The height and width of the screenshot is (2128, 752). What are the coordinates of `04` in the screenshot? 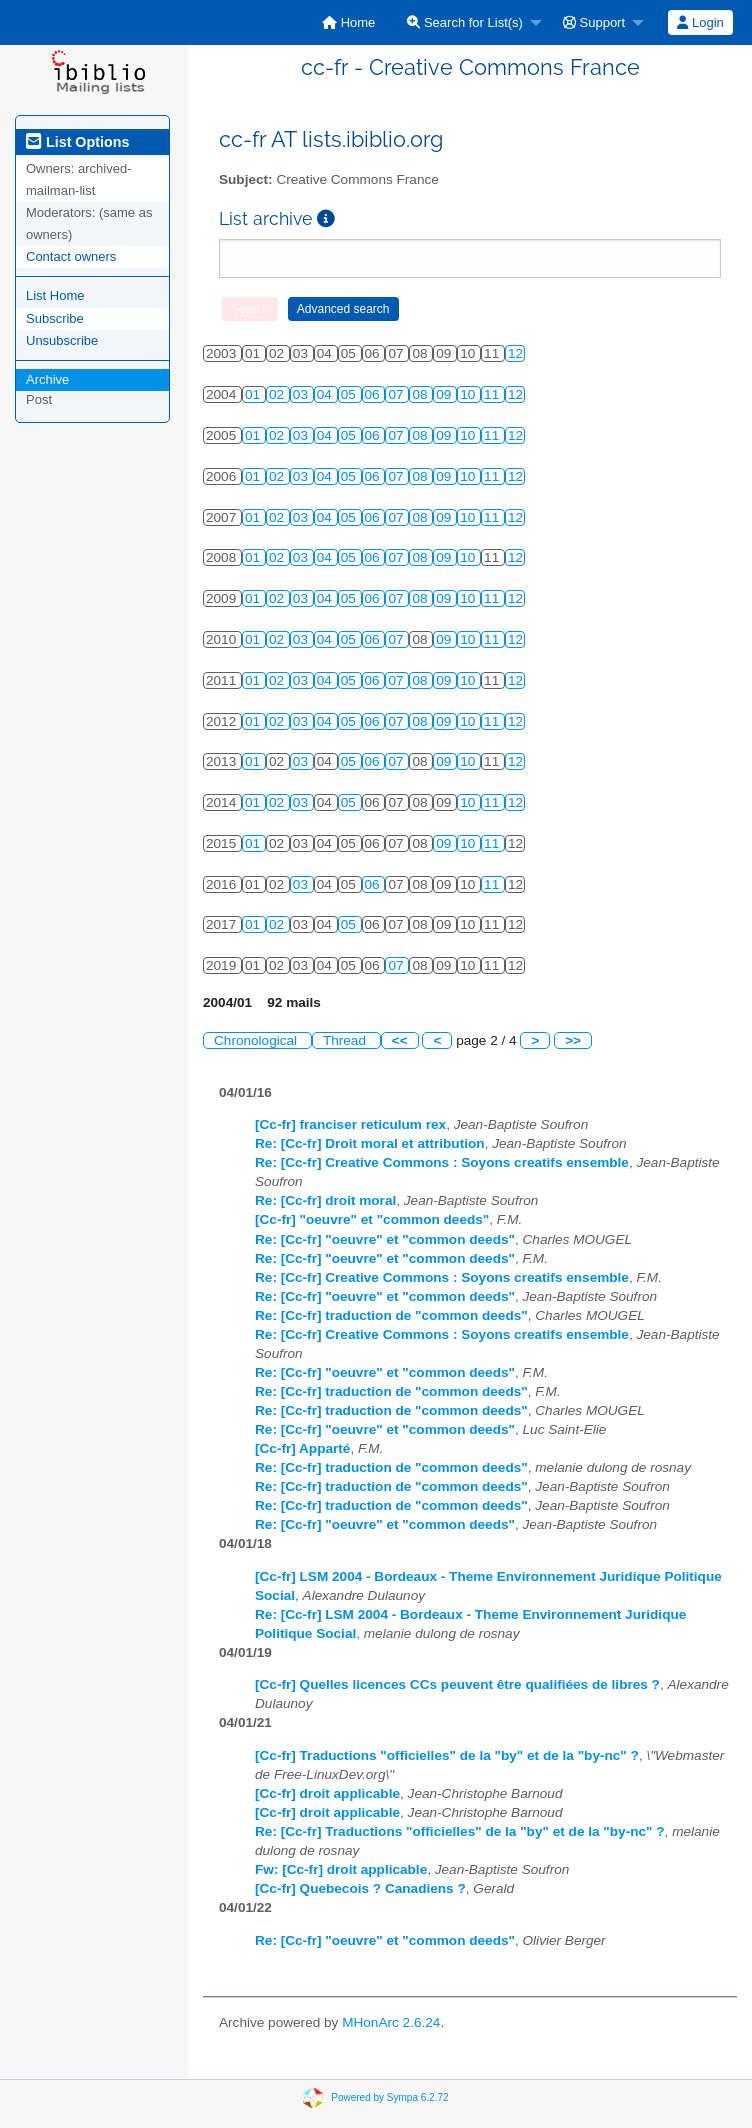 It's located at (326, 394).